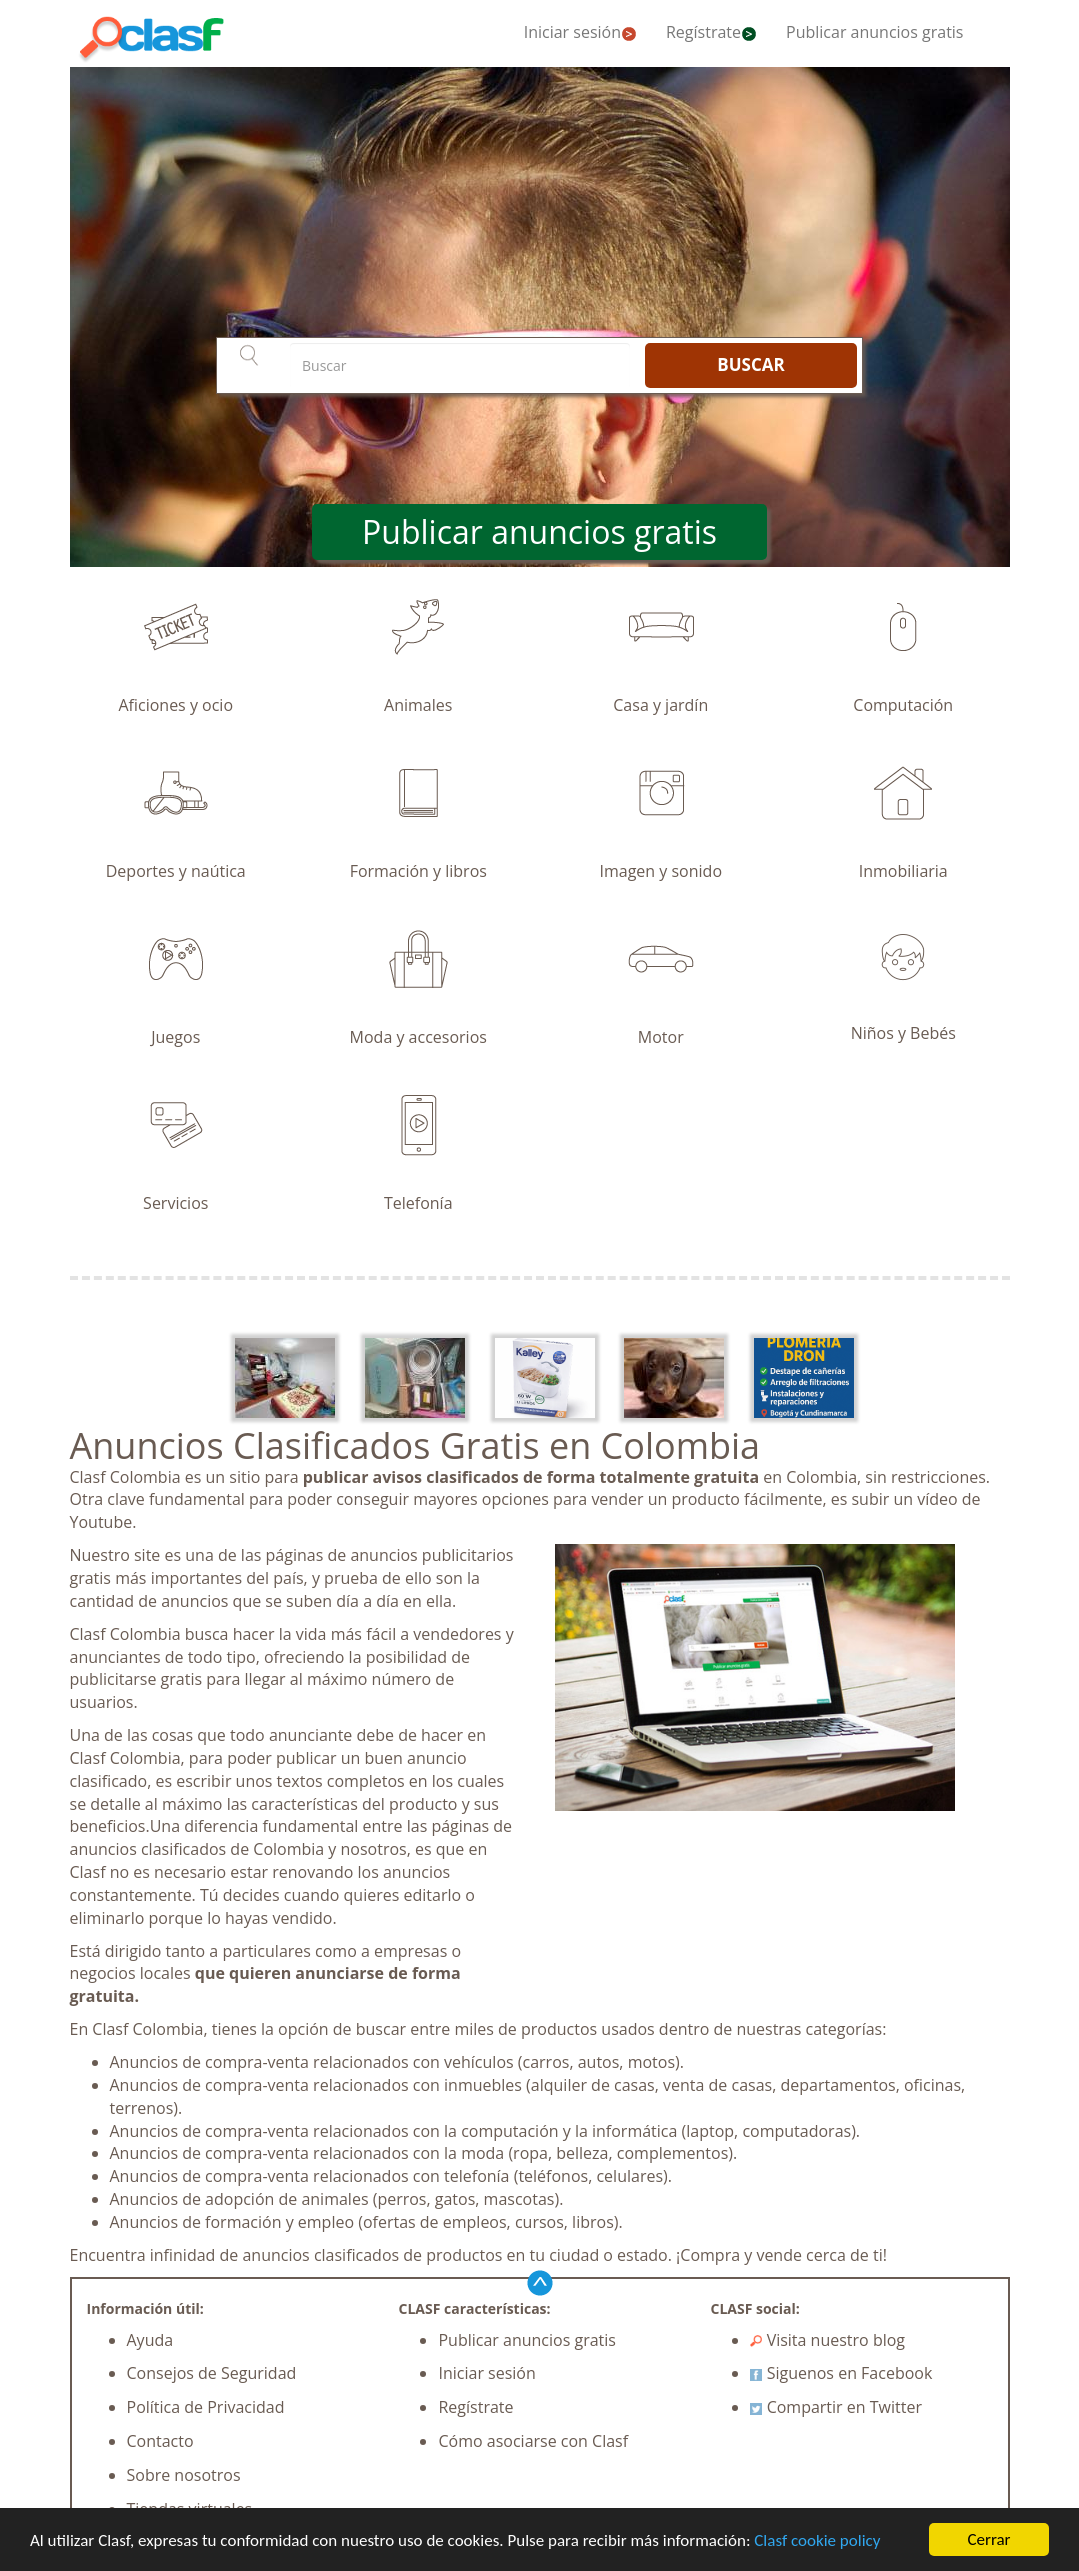 This screenshot has height=2571, width=1079. I want to click on Política de Privacidad, so click(206, 2407).